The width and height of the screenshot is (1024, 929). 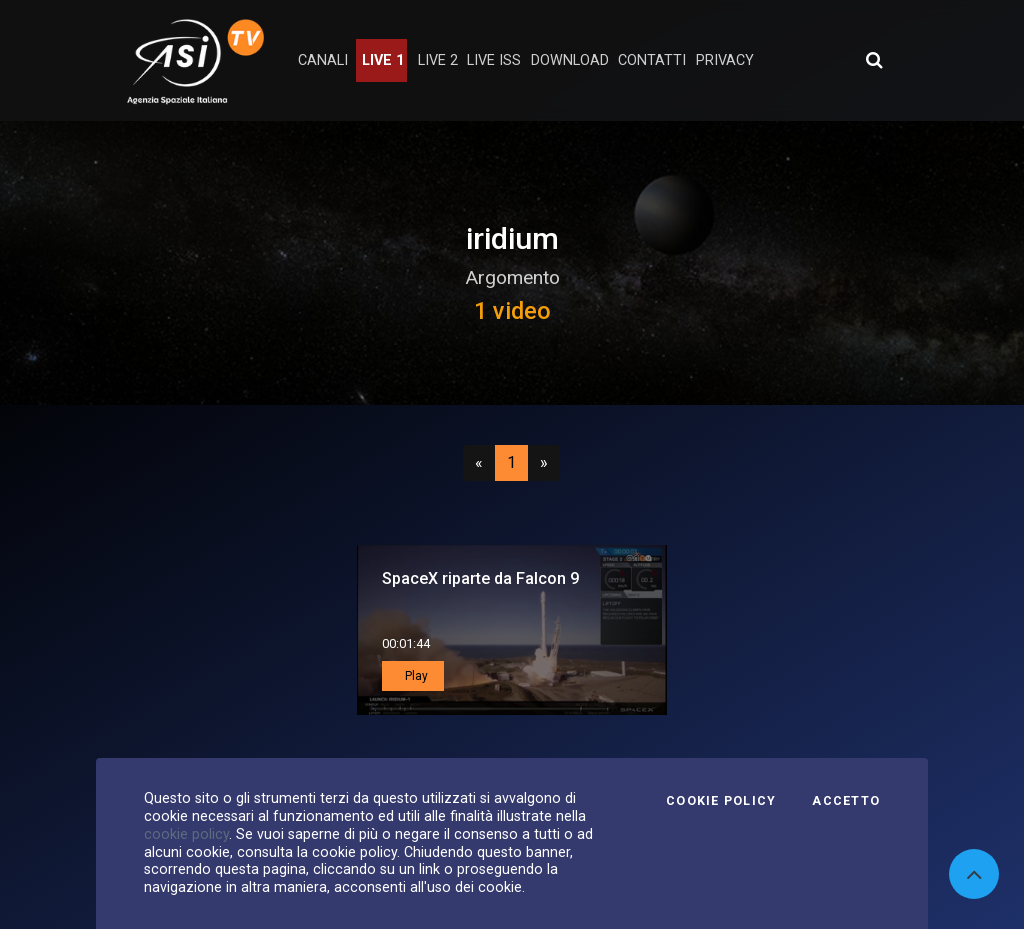 I want to click on Accetto, so click(x=846, y=801).